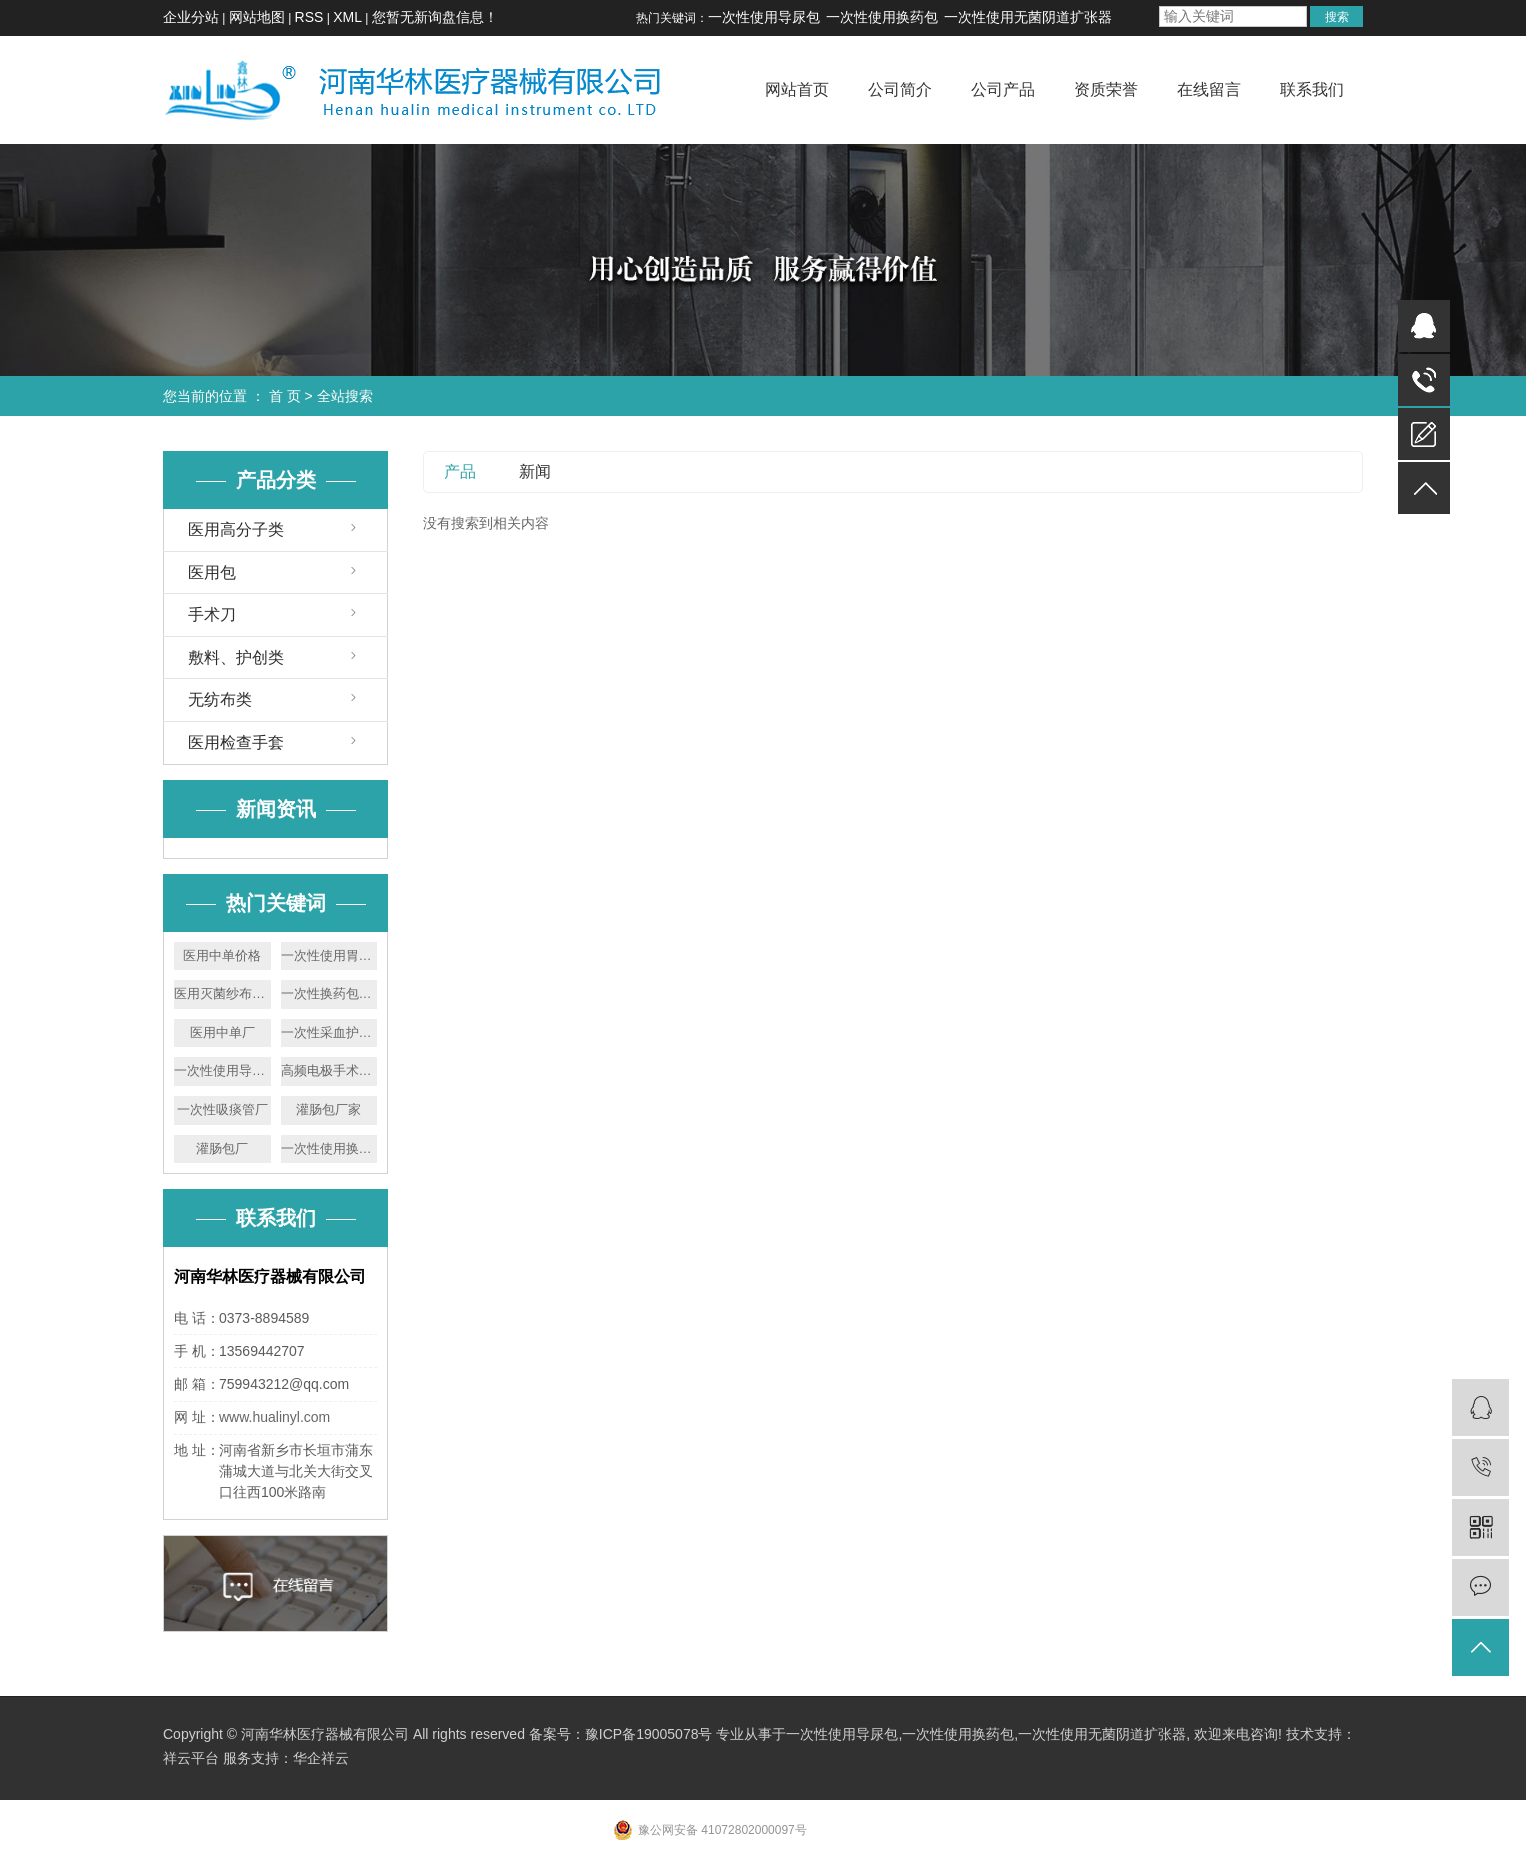 The width and height of the screenshot is (1526, 1865). Describe the element at coordinates (212, 614) in the screenshot. I see `手术刀` at that location.